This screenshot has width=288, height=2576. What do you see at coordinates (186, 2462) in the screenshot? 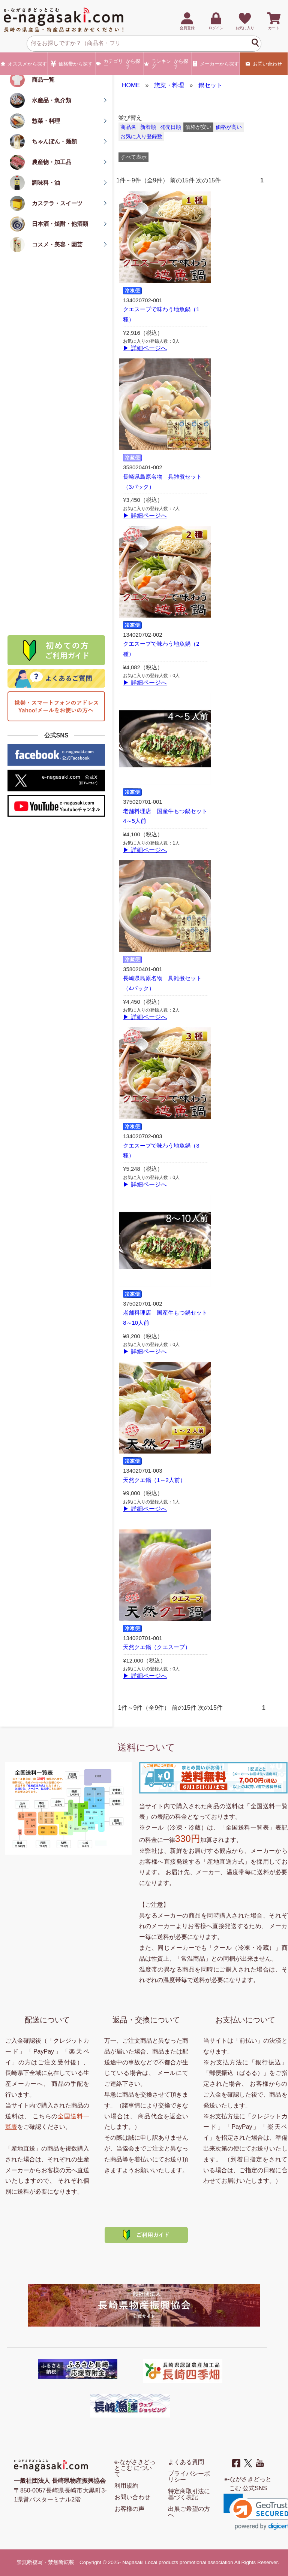
I see `よくある質問` at bounding box center [186, 2462].